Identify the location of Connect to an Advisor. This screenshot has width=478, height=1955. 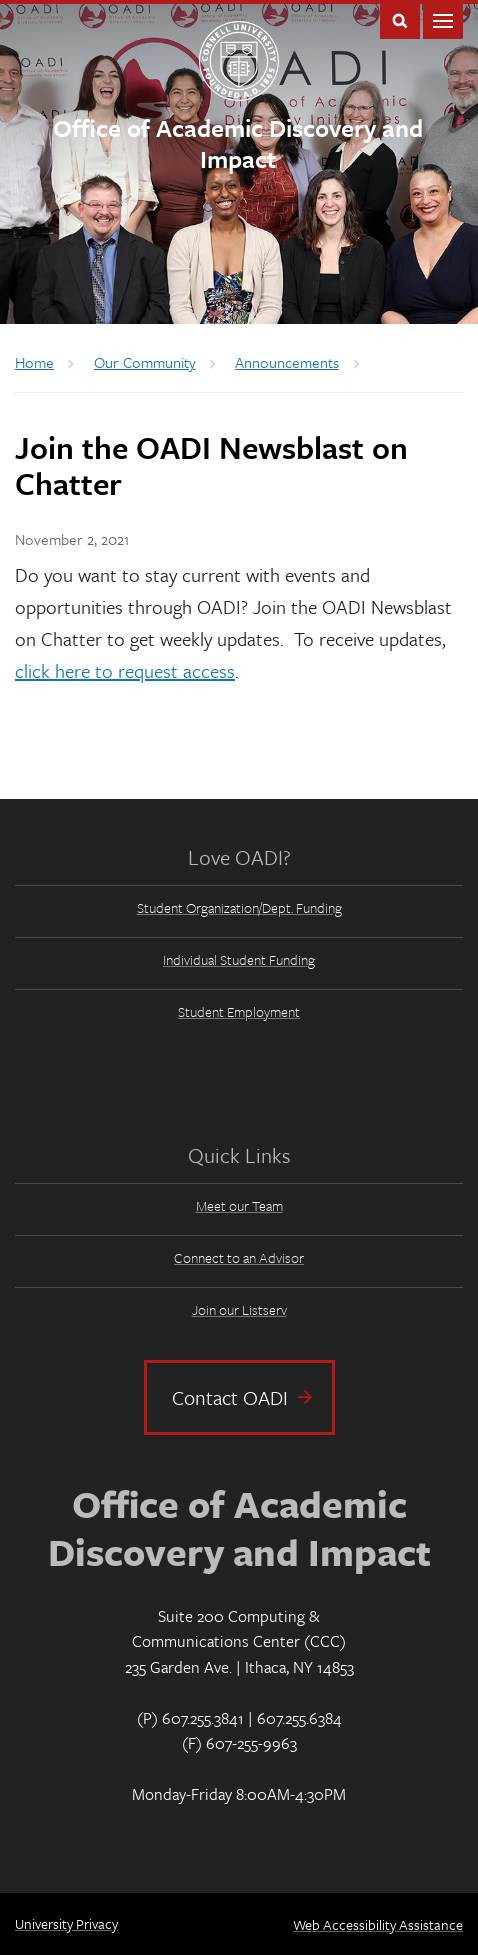
(239, 1257).